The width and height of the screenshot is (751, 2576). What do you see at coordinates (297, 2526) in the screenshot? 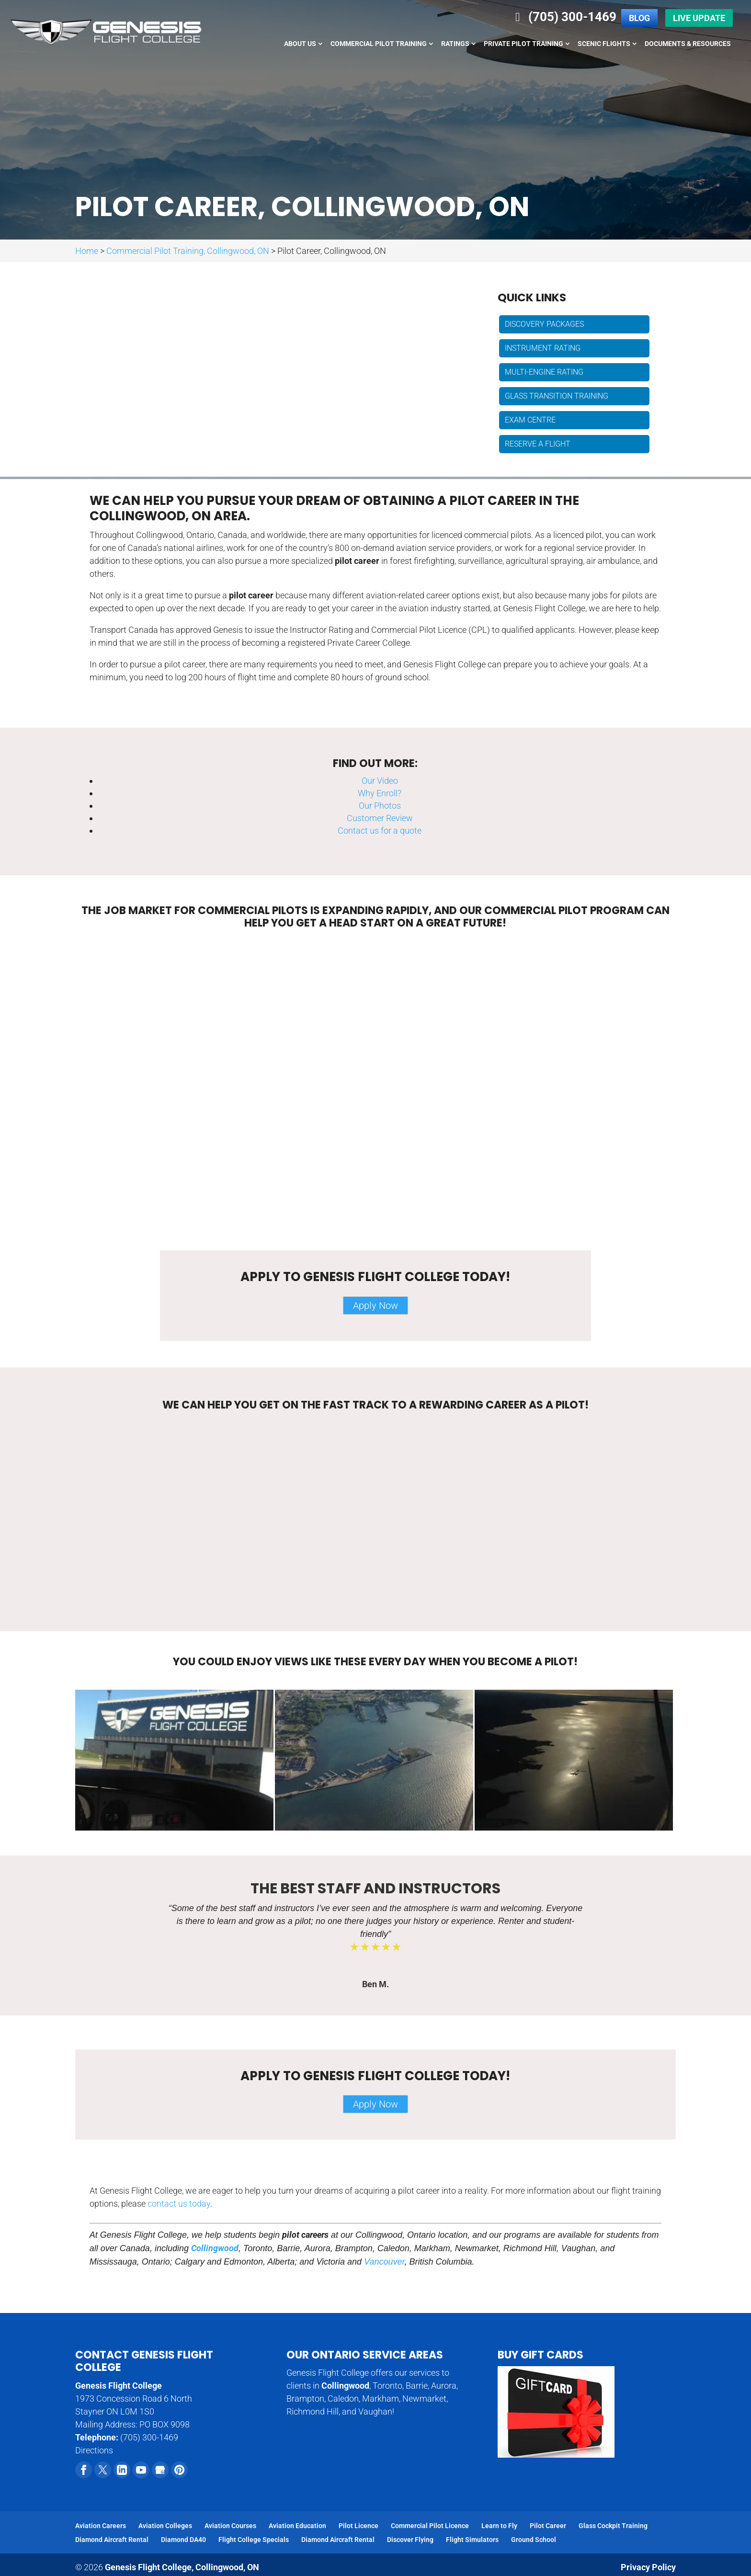
I see `Aviation Education` at bounding box center [297, 2526].